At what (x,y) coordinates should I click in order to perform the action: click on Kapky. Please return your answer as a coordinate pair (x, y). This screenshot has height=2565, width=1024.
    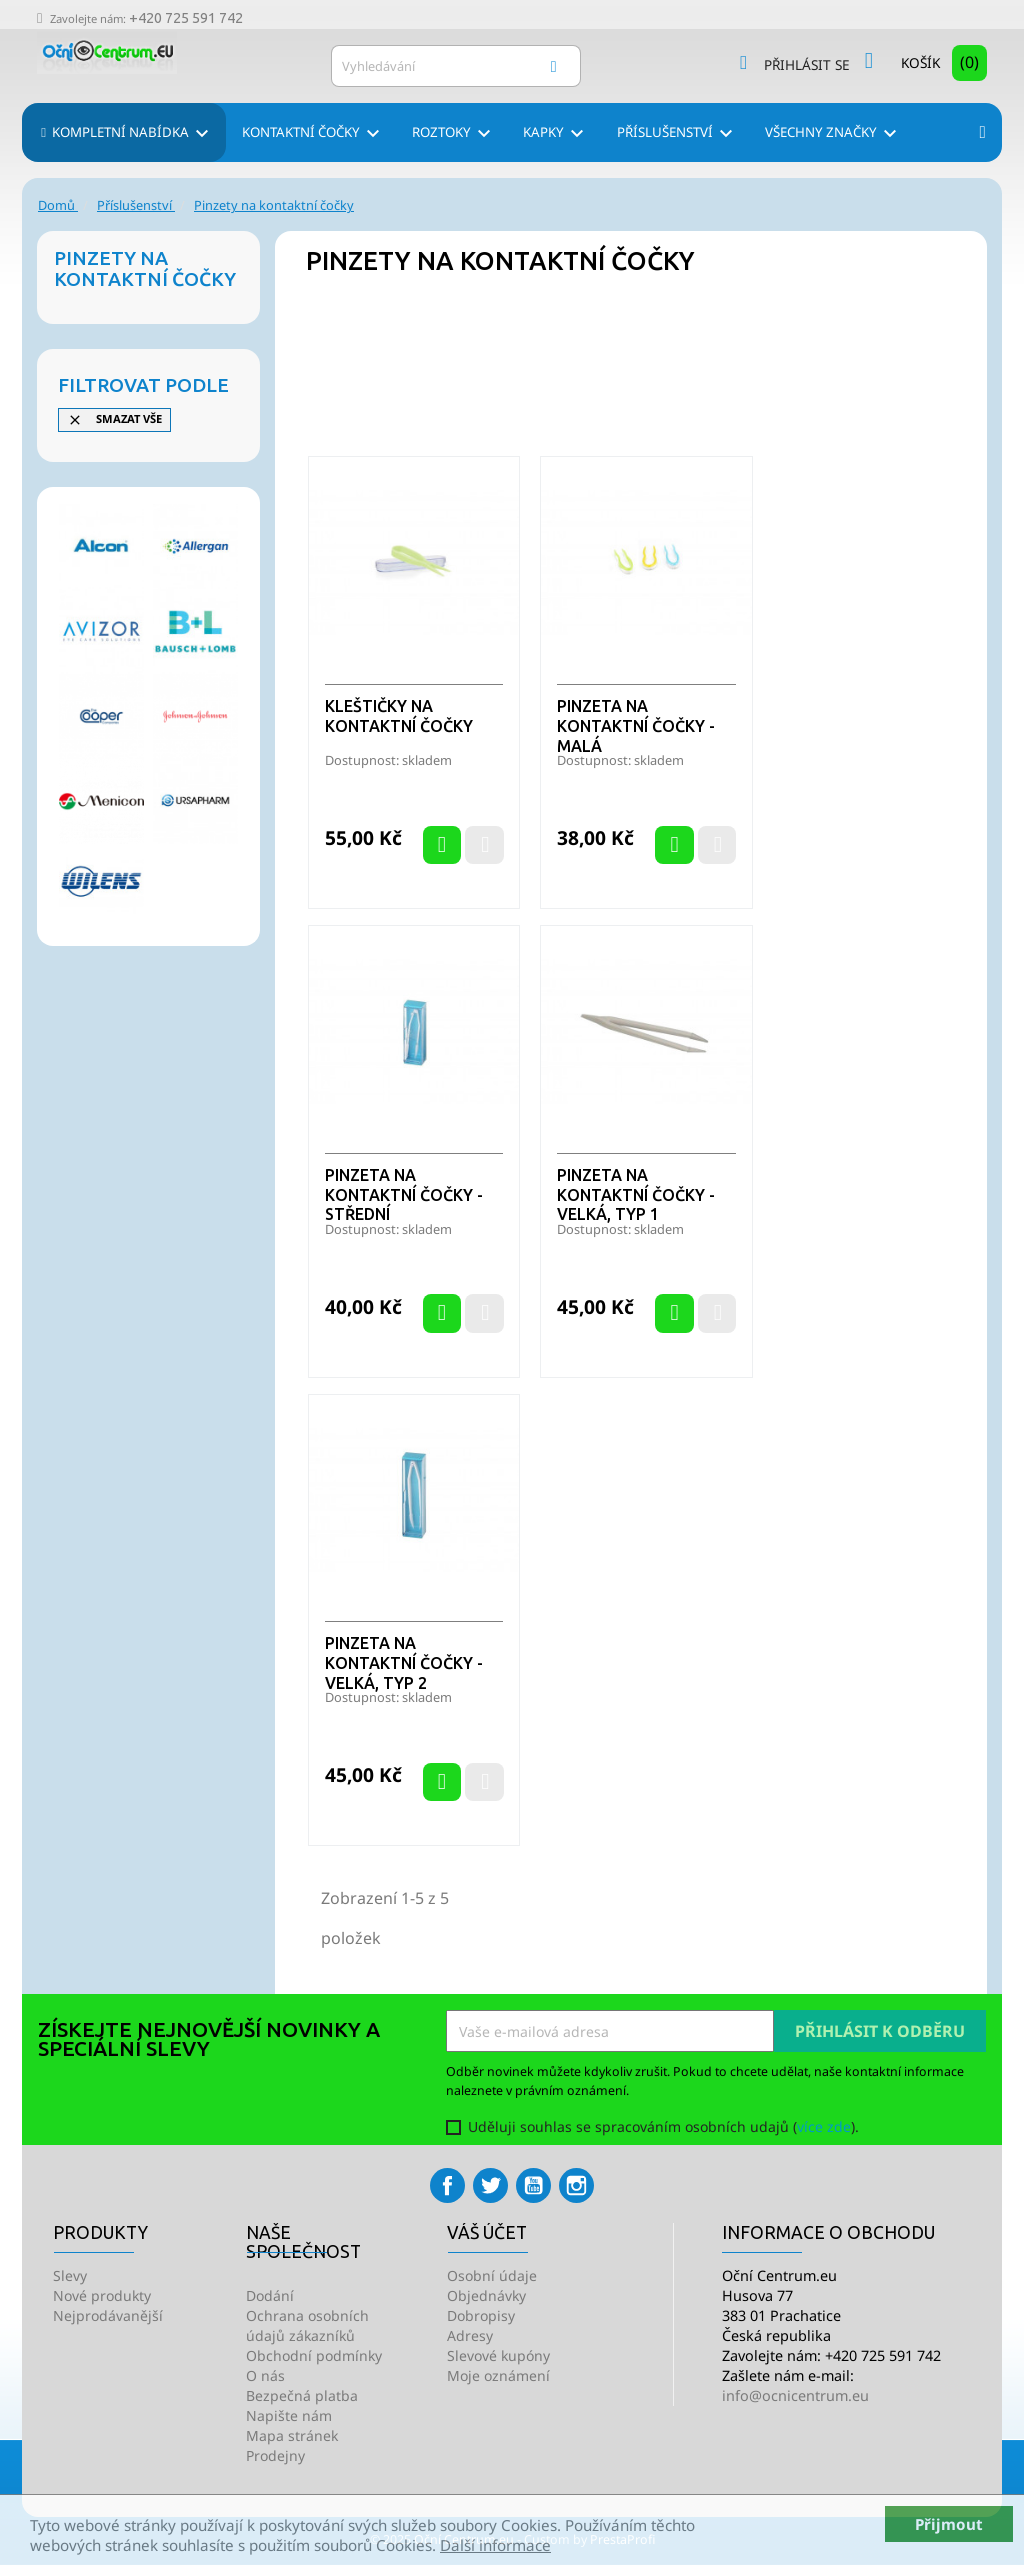
    Looking at the image, I should click on (556, 134).